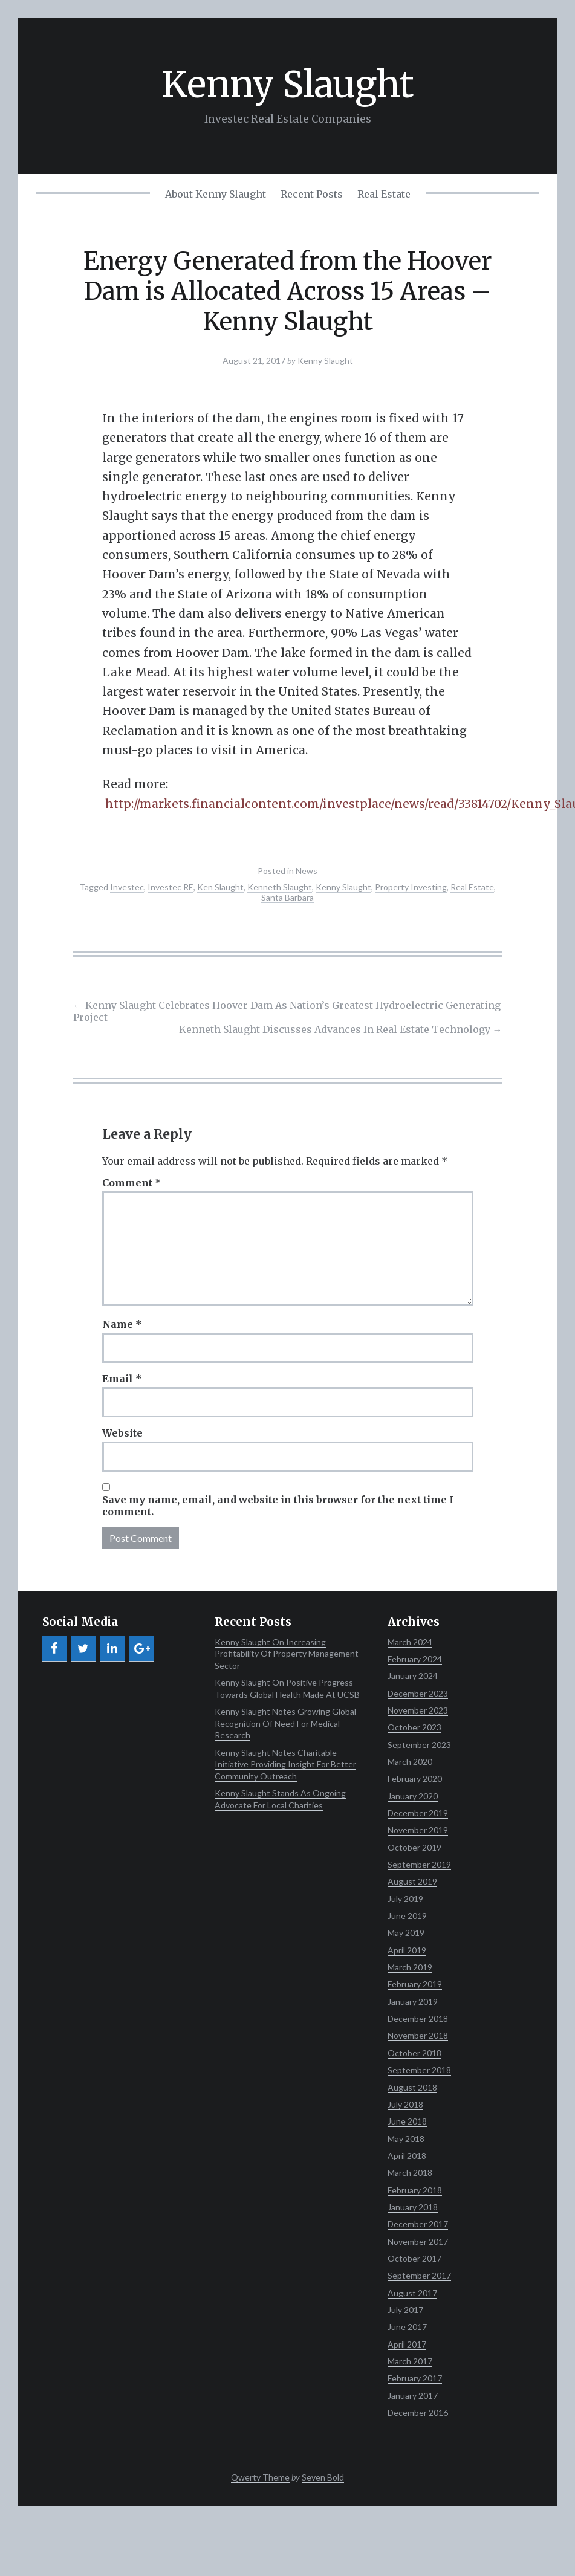 Image resolution: width=575 pixels, height=2576 pixels. Describe the element at coordinates (414, 1727) in the screenshot. I see `October 2023` at that location.